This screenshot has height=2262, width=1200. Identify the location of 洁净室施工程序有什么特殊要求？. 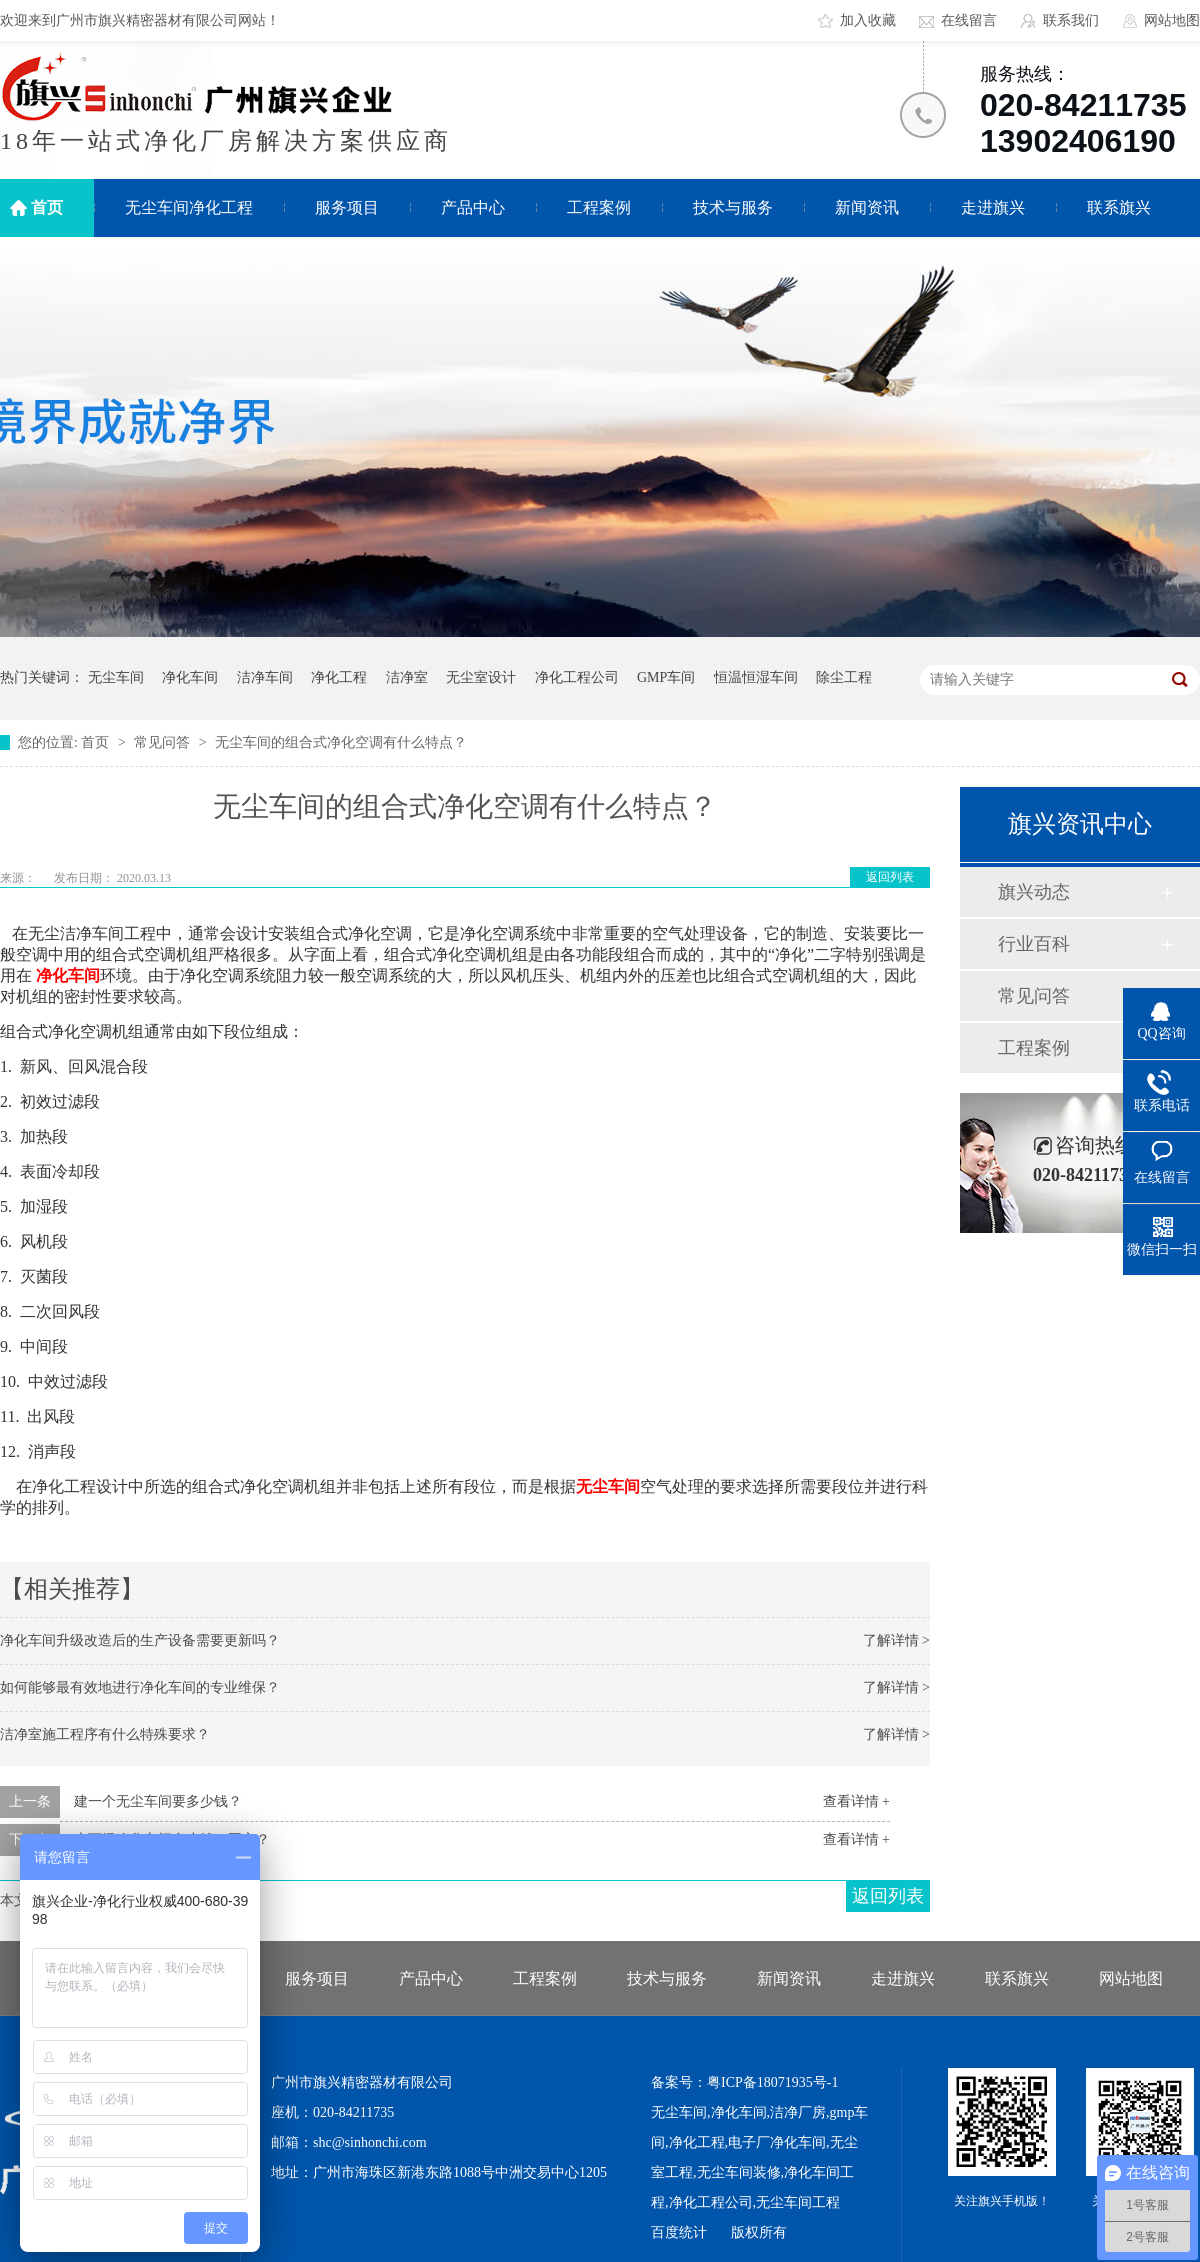
(105, 1734).